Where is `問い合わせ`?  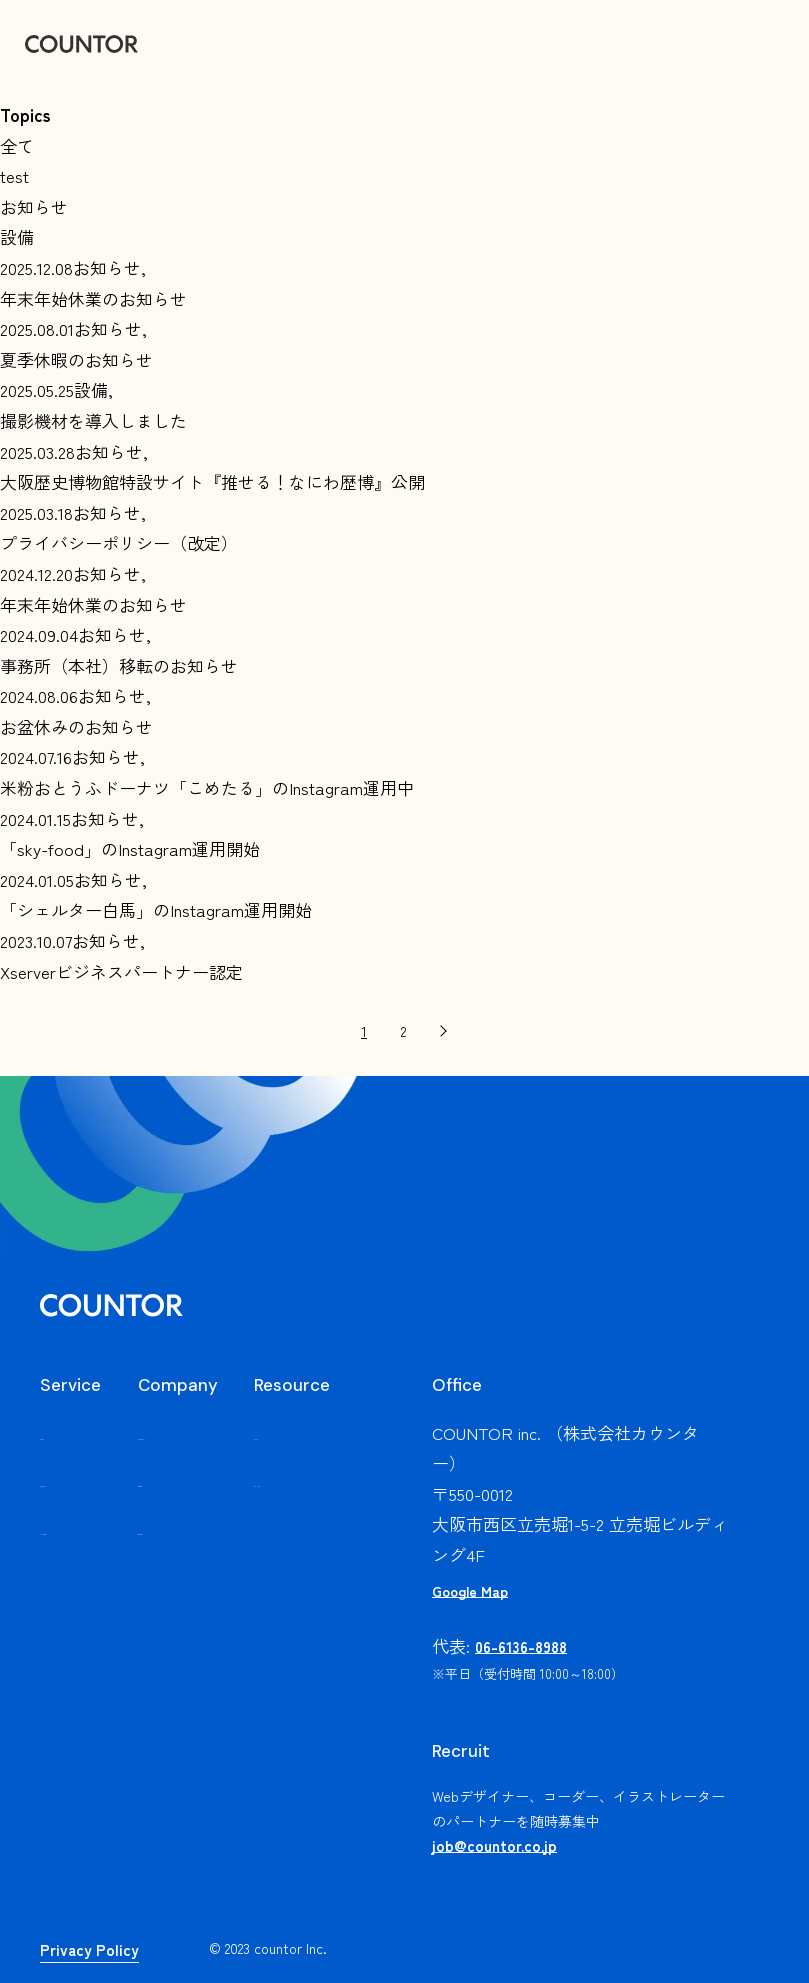 問い合わせ is located at coordinates (204, 1557).